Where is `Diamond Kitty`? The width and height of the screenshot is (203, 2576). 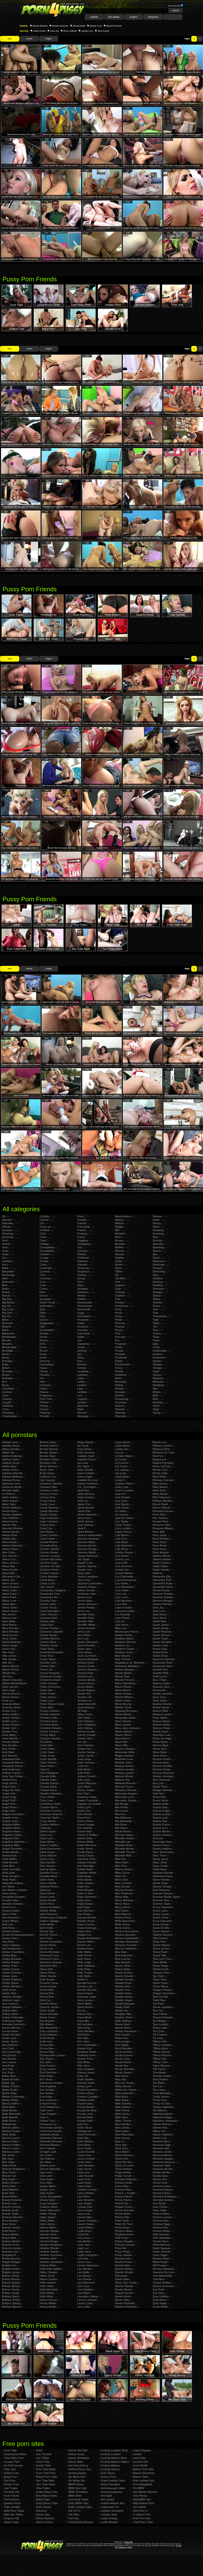
Diamond Kitty is located at coordinates (48, 1965).